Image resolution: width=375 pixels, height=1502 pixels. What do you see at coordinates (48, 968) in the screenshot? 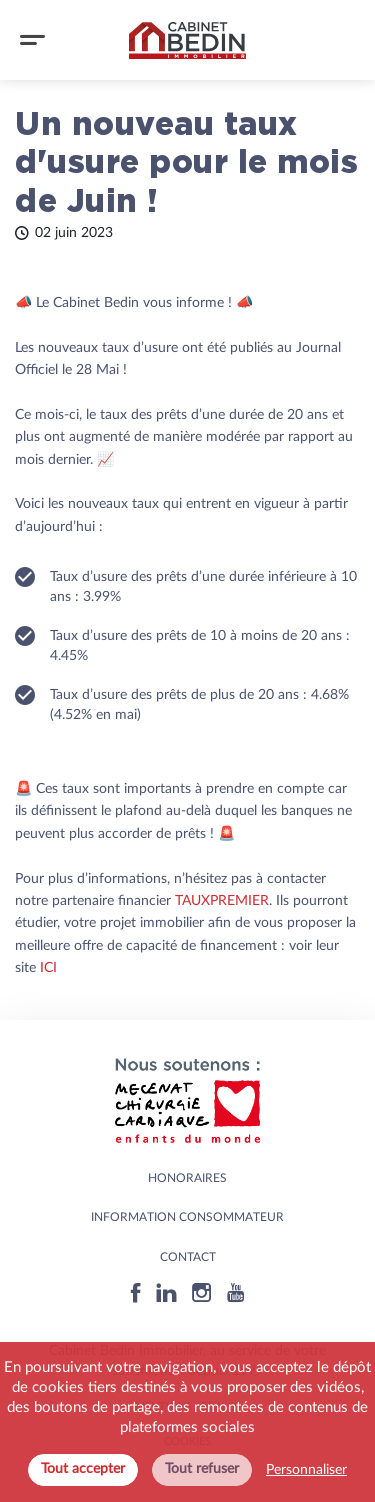
I see `ICI` at bounding box center [48, 968].